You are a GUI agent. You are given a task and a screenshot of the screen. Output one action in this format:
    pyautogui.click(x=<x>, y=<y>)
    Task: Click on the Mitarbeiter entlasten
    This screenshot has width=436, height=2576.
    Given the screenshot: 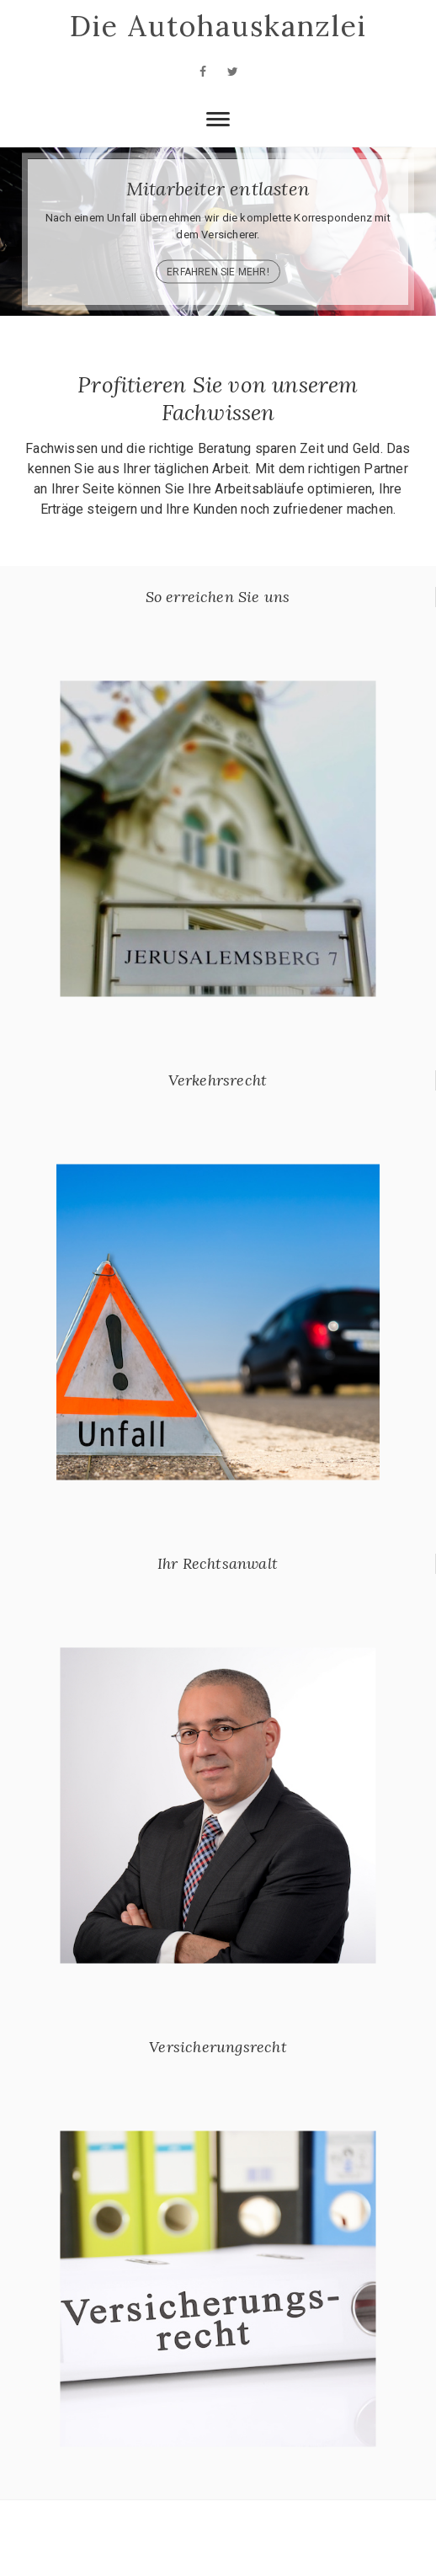 What is the action you would take?
    pyautogui.click(x=218, y=188)
    